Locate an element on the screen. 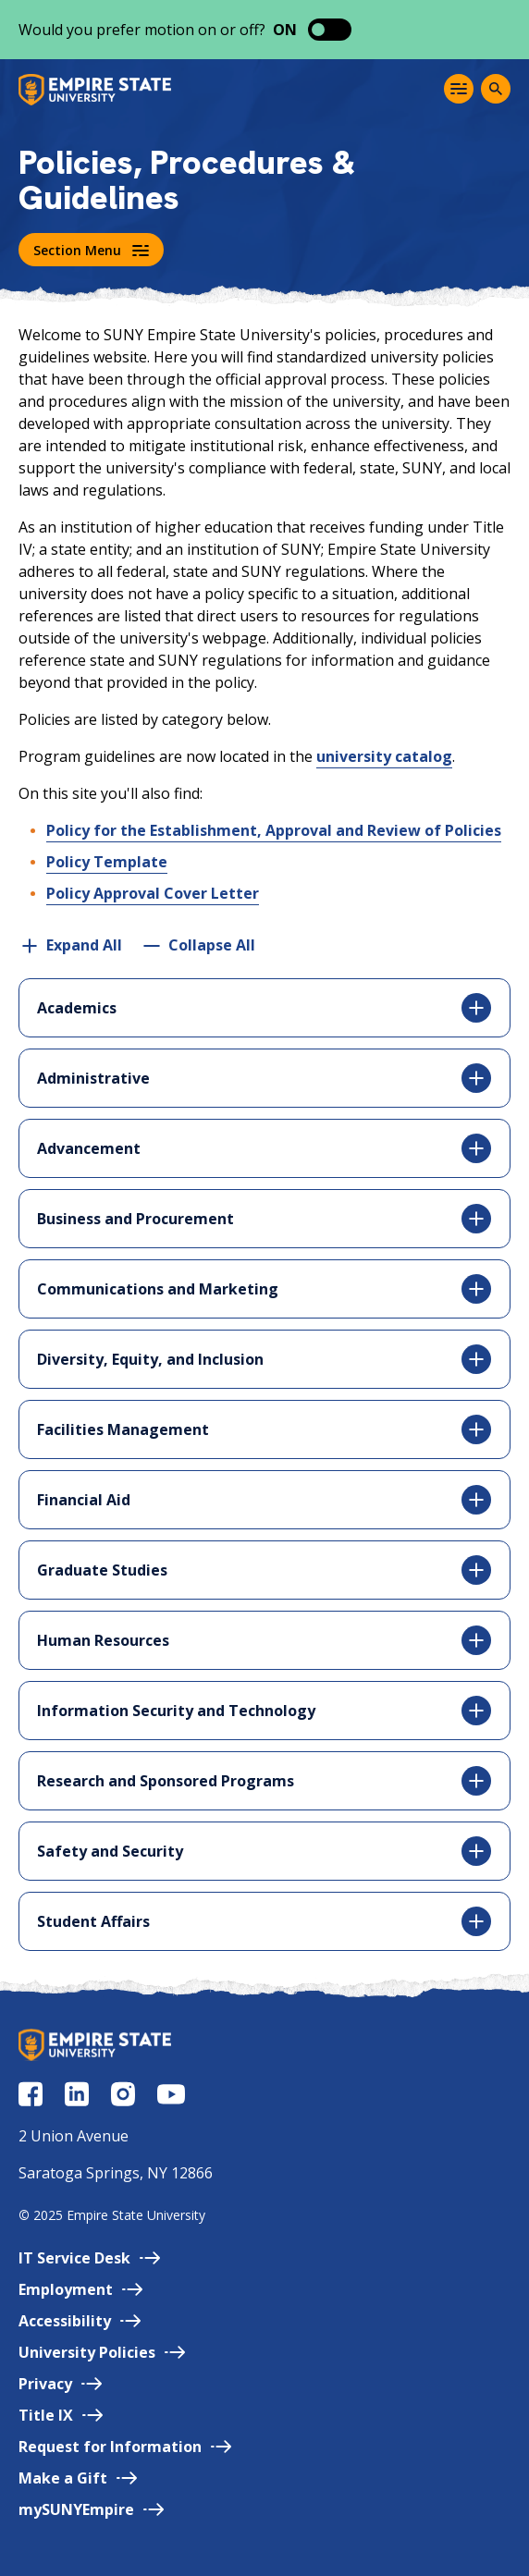  Information Security and Technology is located at coordinates (264, 1710).